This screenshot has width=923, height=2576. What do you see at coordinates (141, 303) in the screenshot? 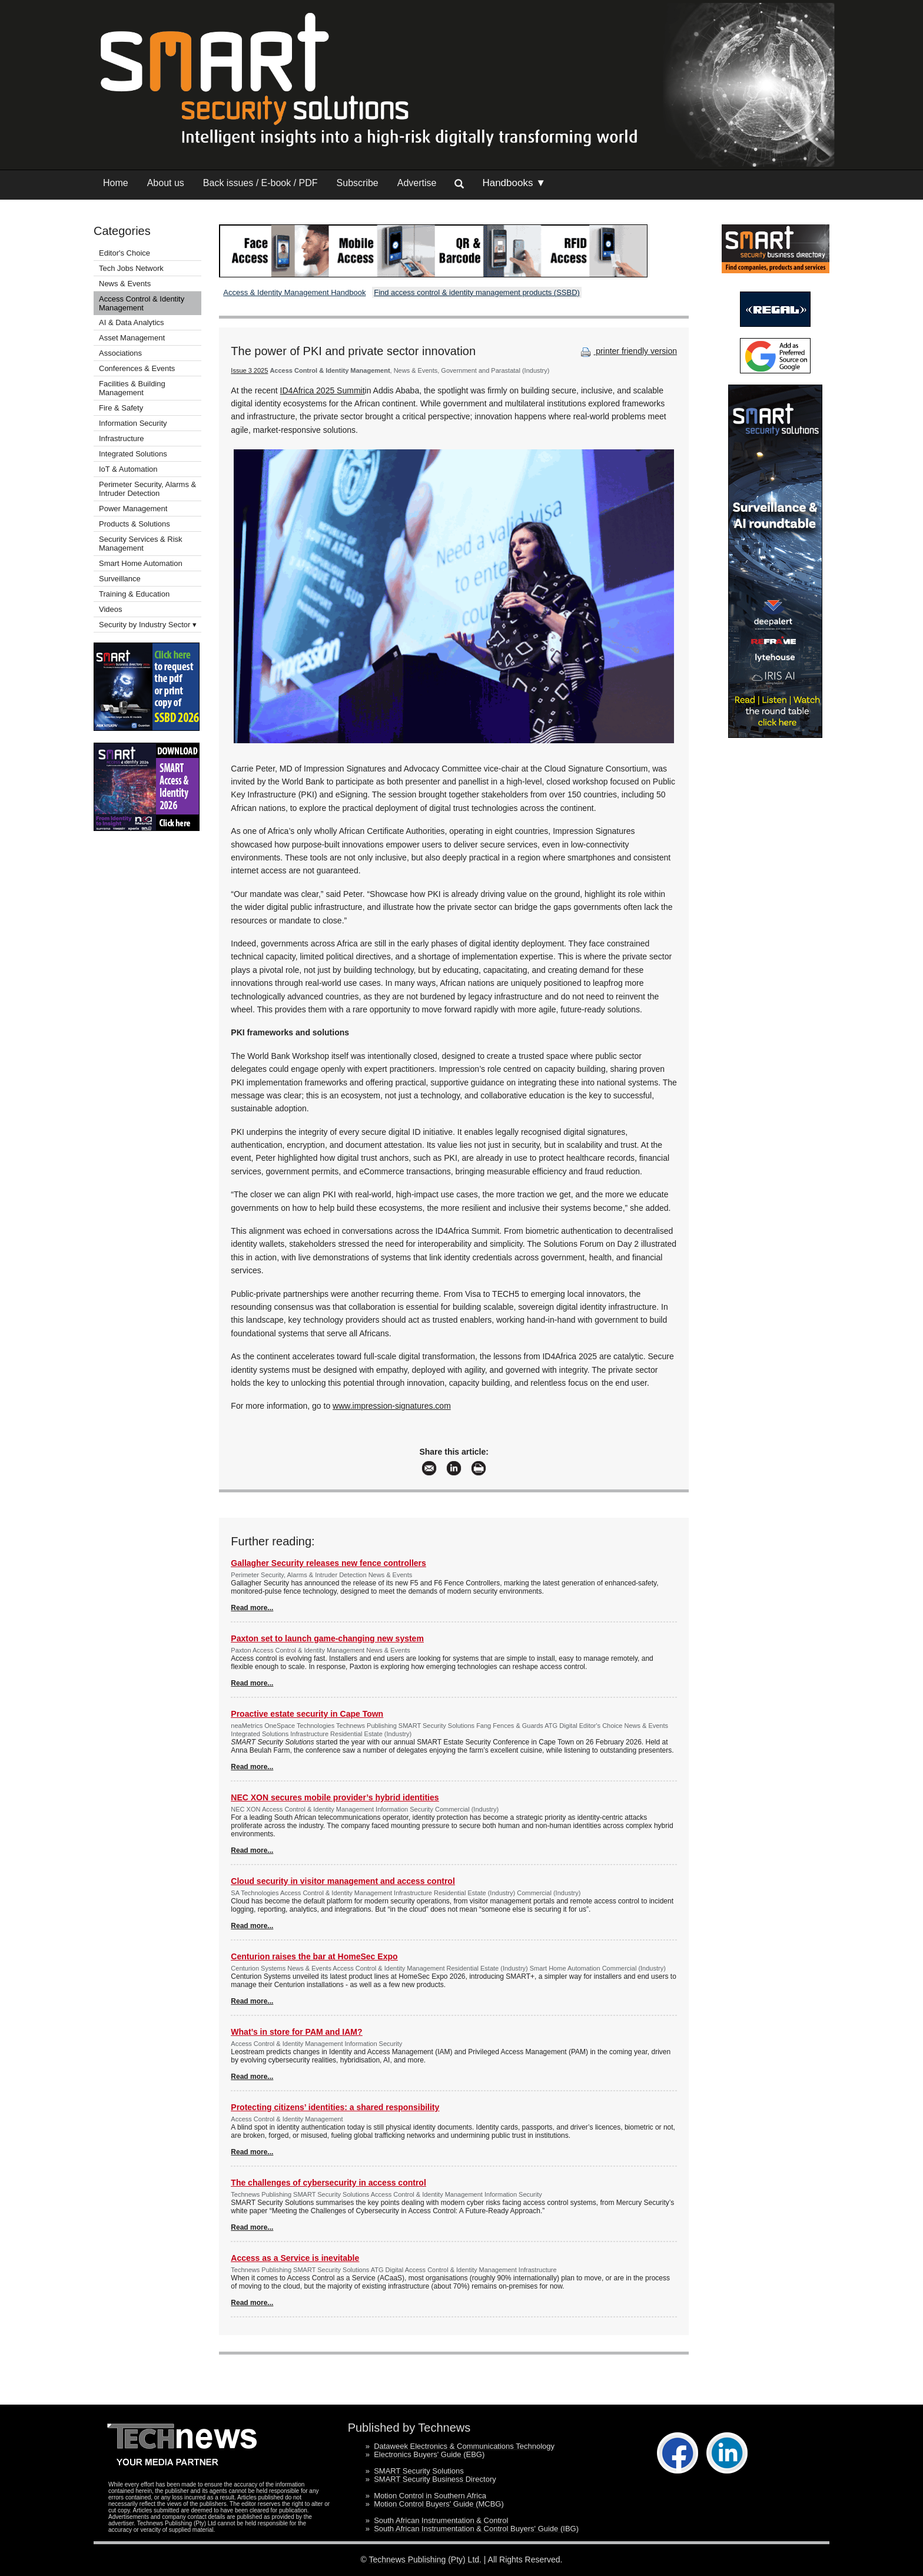
I see `Access Control & Identity Management` at bounding box center [141, 303].